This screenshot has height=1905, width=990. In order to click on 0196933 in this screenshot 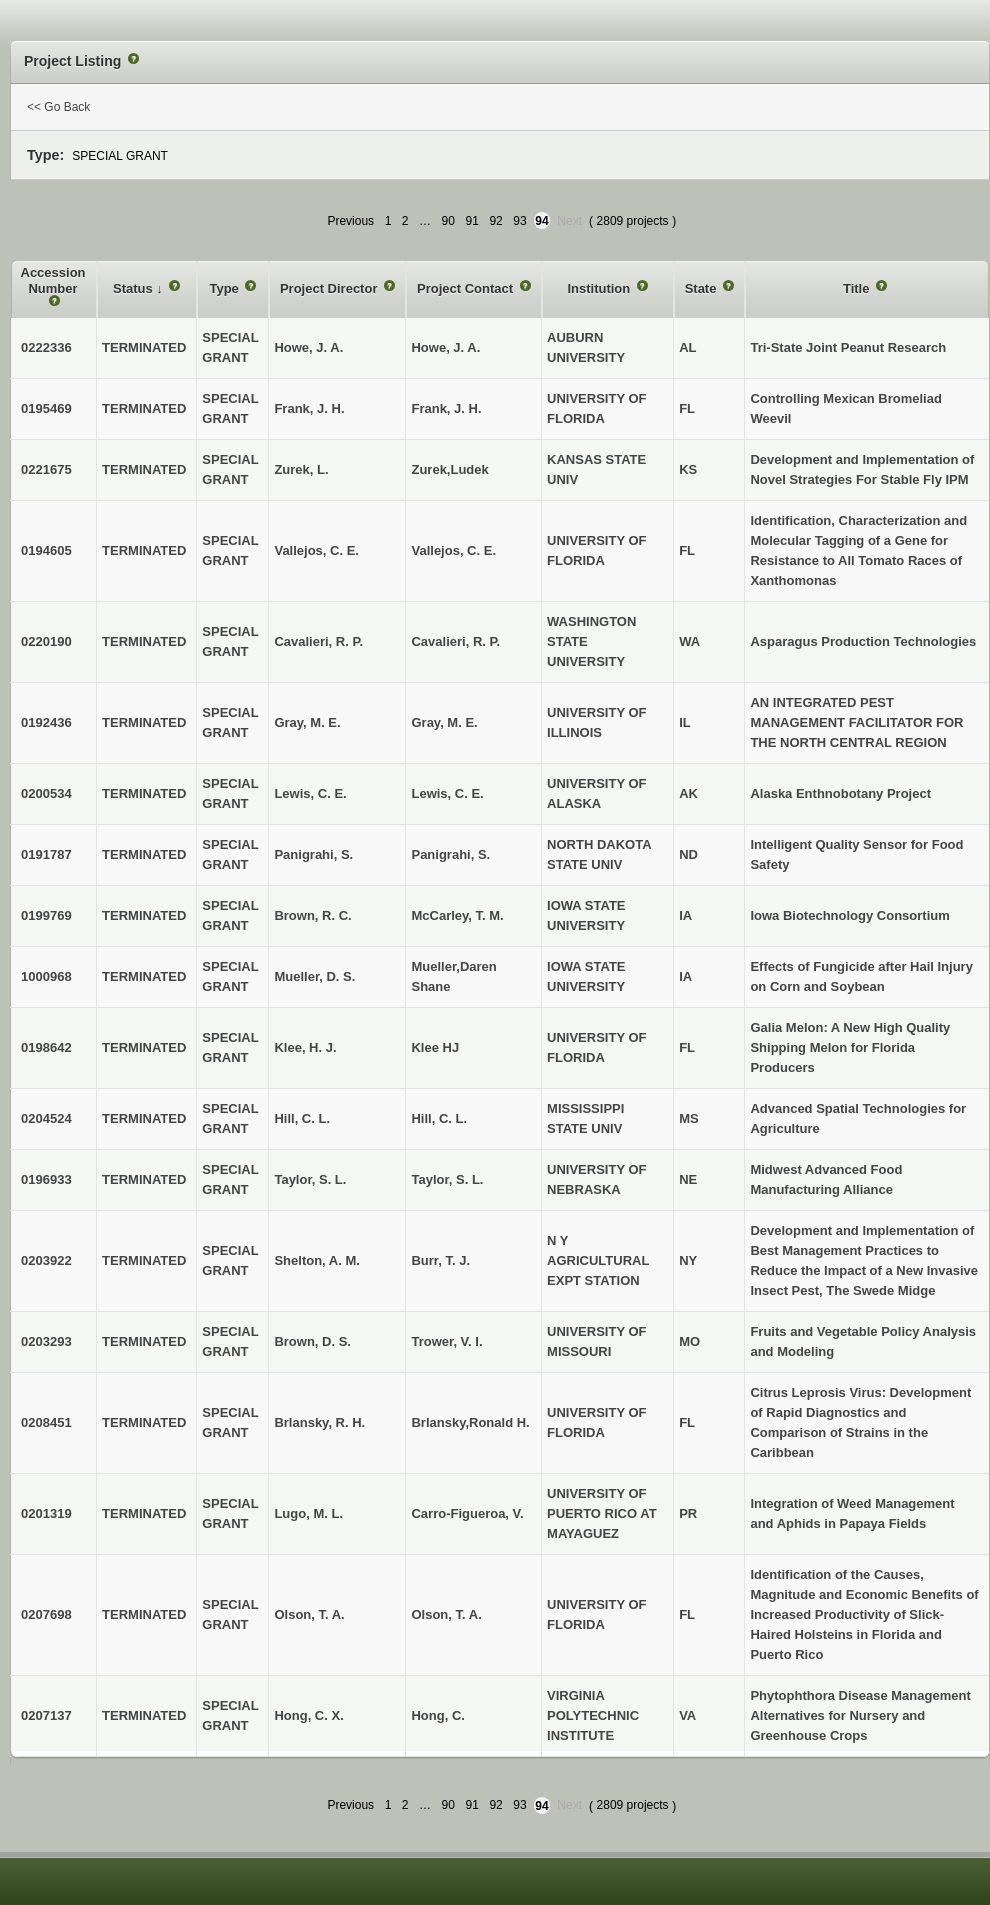, I will do `click(46, 1179)`.